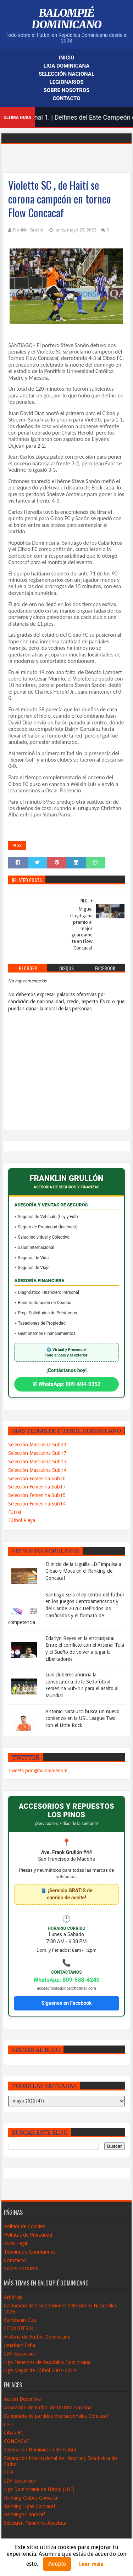 Image resolution: width=133 pixels, height=2576 pixels. I want to click on Liga Femenina de República Dominicana, so click(47, 2362).